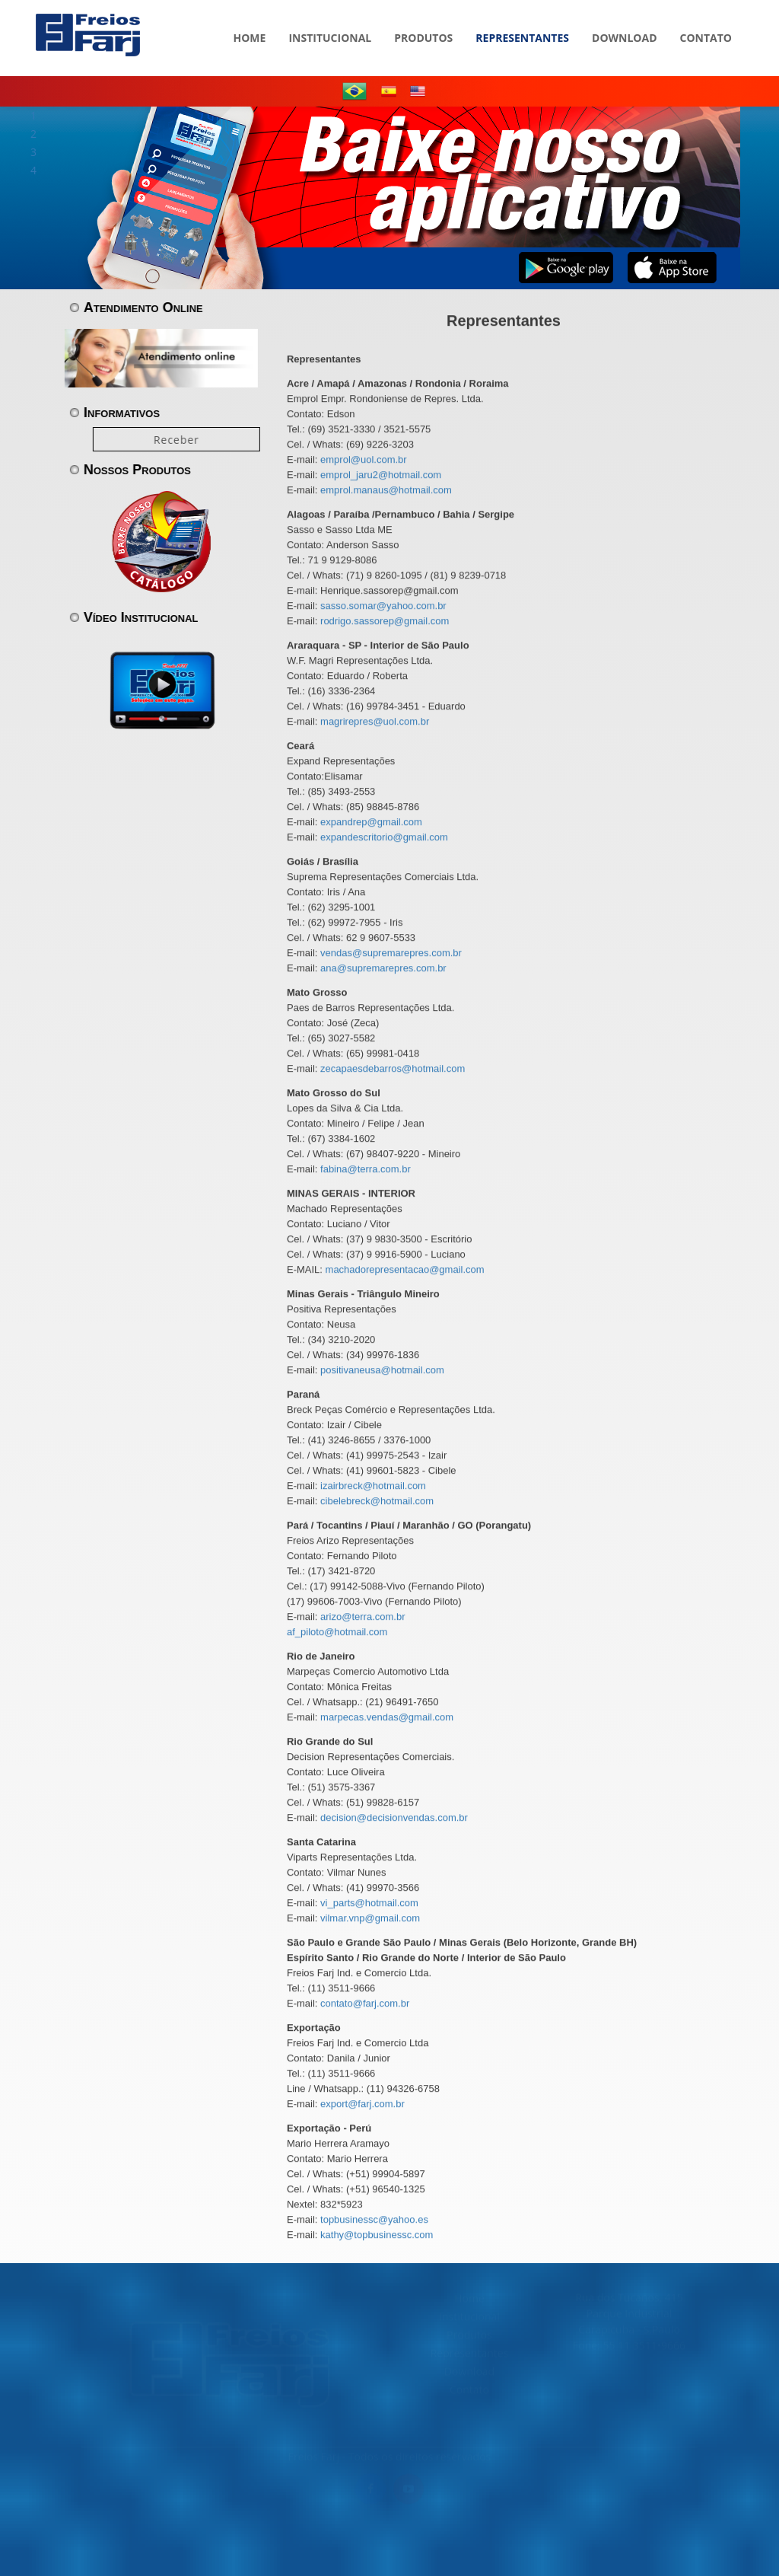  What do you see at coordinates (405, 1270) in the screenshot?
I see `machadorepresentacao@gmail.com` at bounding box center [405, 1270].